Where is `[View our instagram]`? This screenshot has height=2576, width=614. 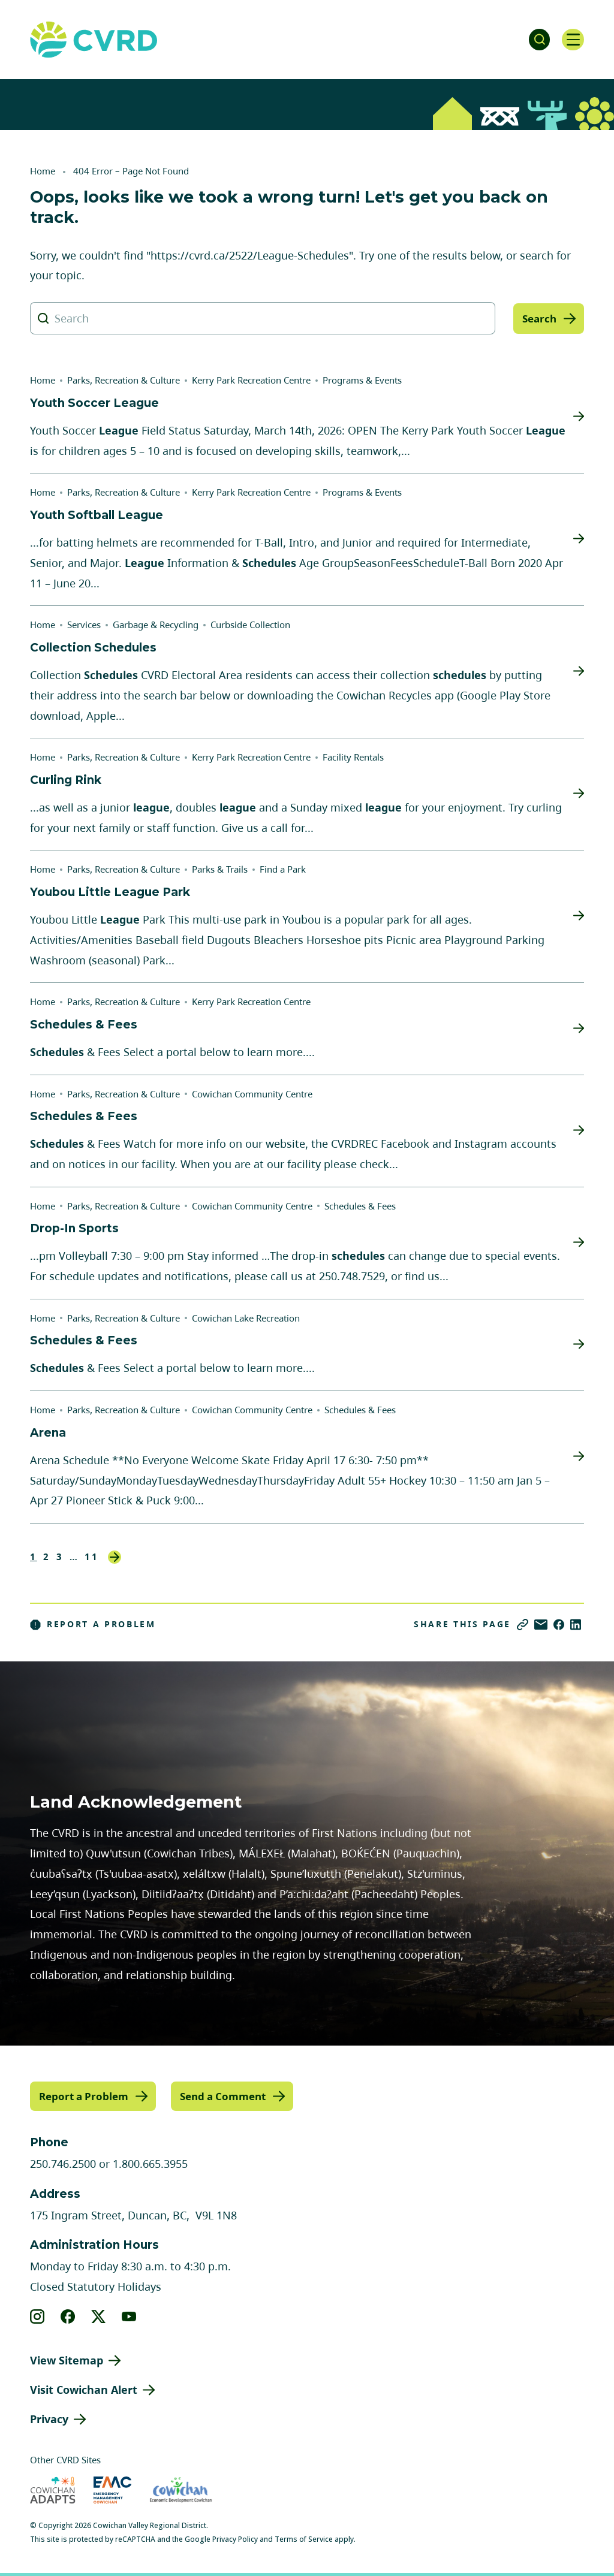 [View our instagram] is located at coordinates (37, 2316).